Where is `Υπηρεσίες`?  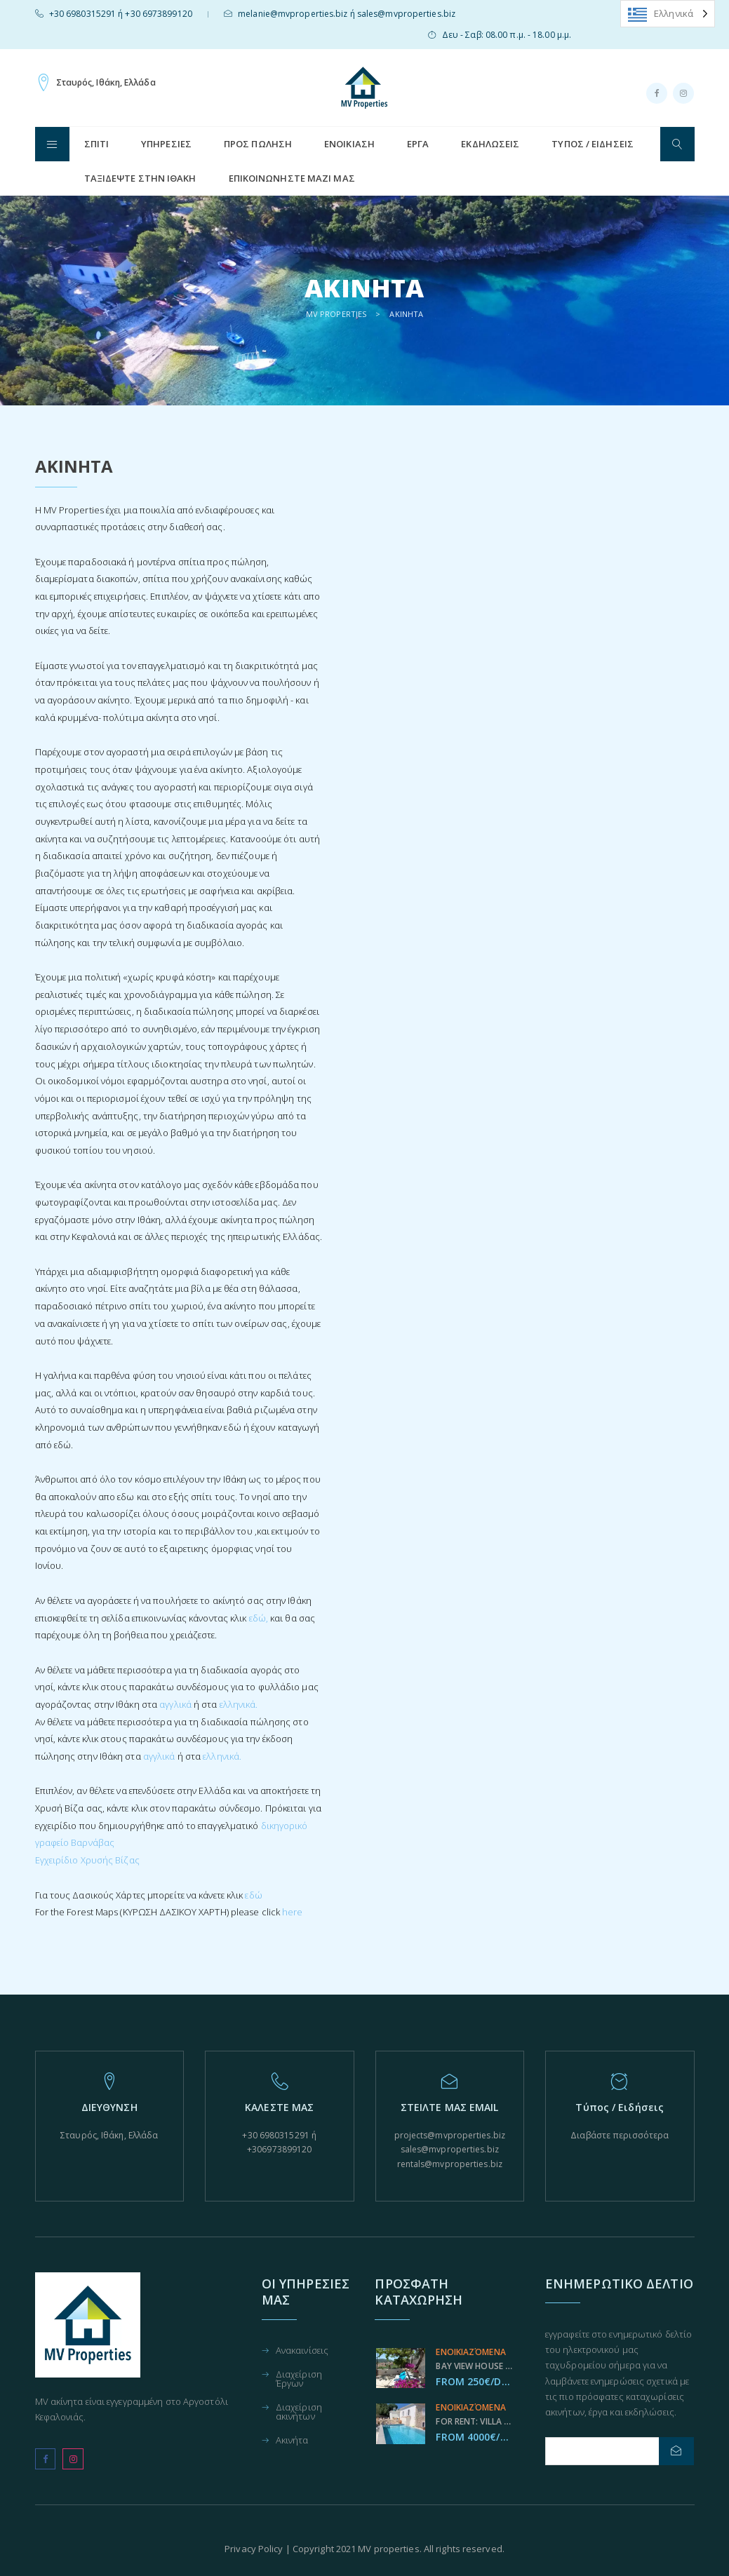
Υπηρεσίες is located at coordinates (166, 143).